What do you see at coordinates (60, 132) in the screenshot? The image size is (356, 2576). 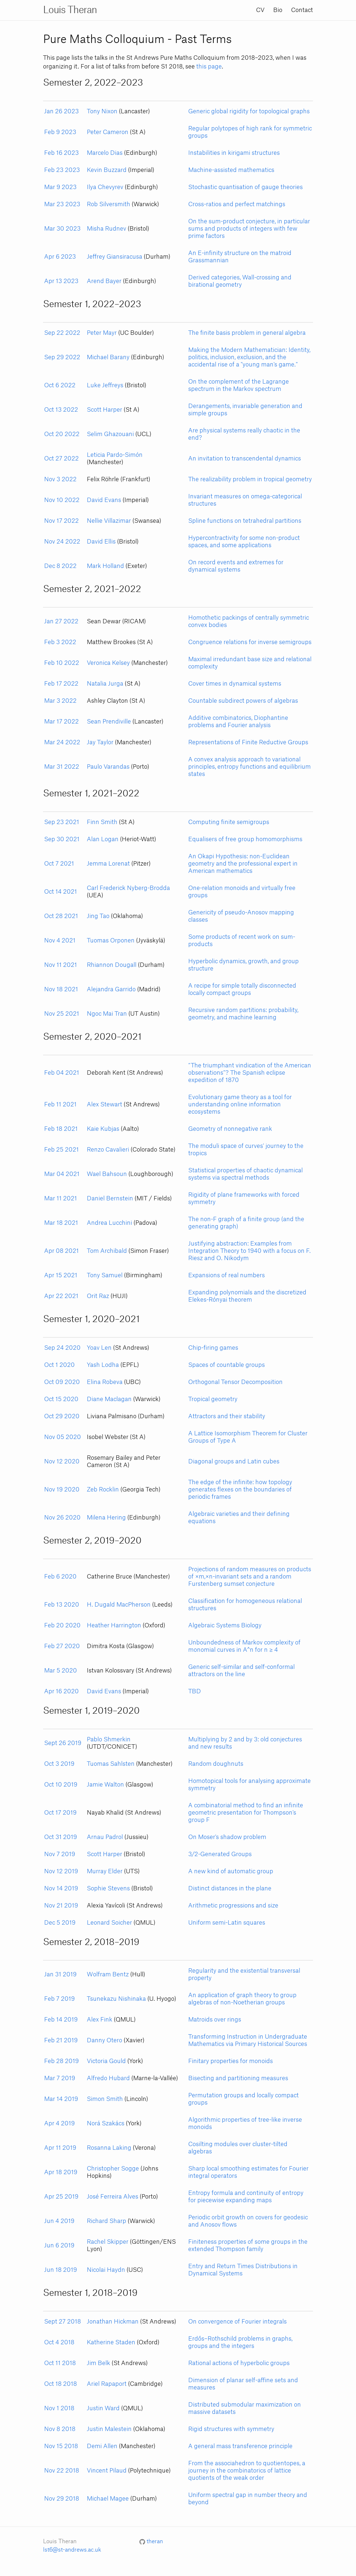 I see `Feb 9 2023` at bounding box center [60, 132].